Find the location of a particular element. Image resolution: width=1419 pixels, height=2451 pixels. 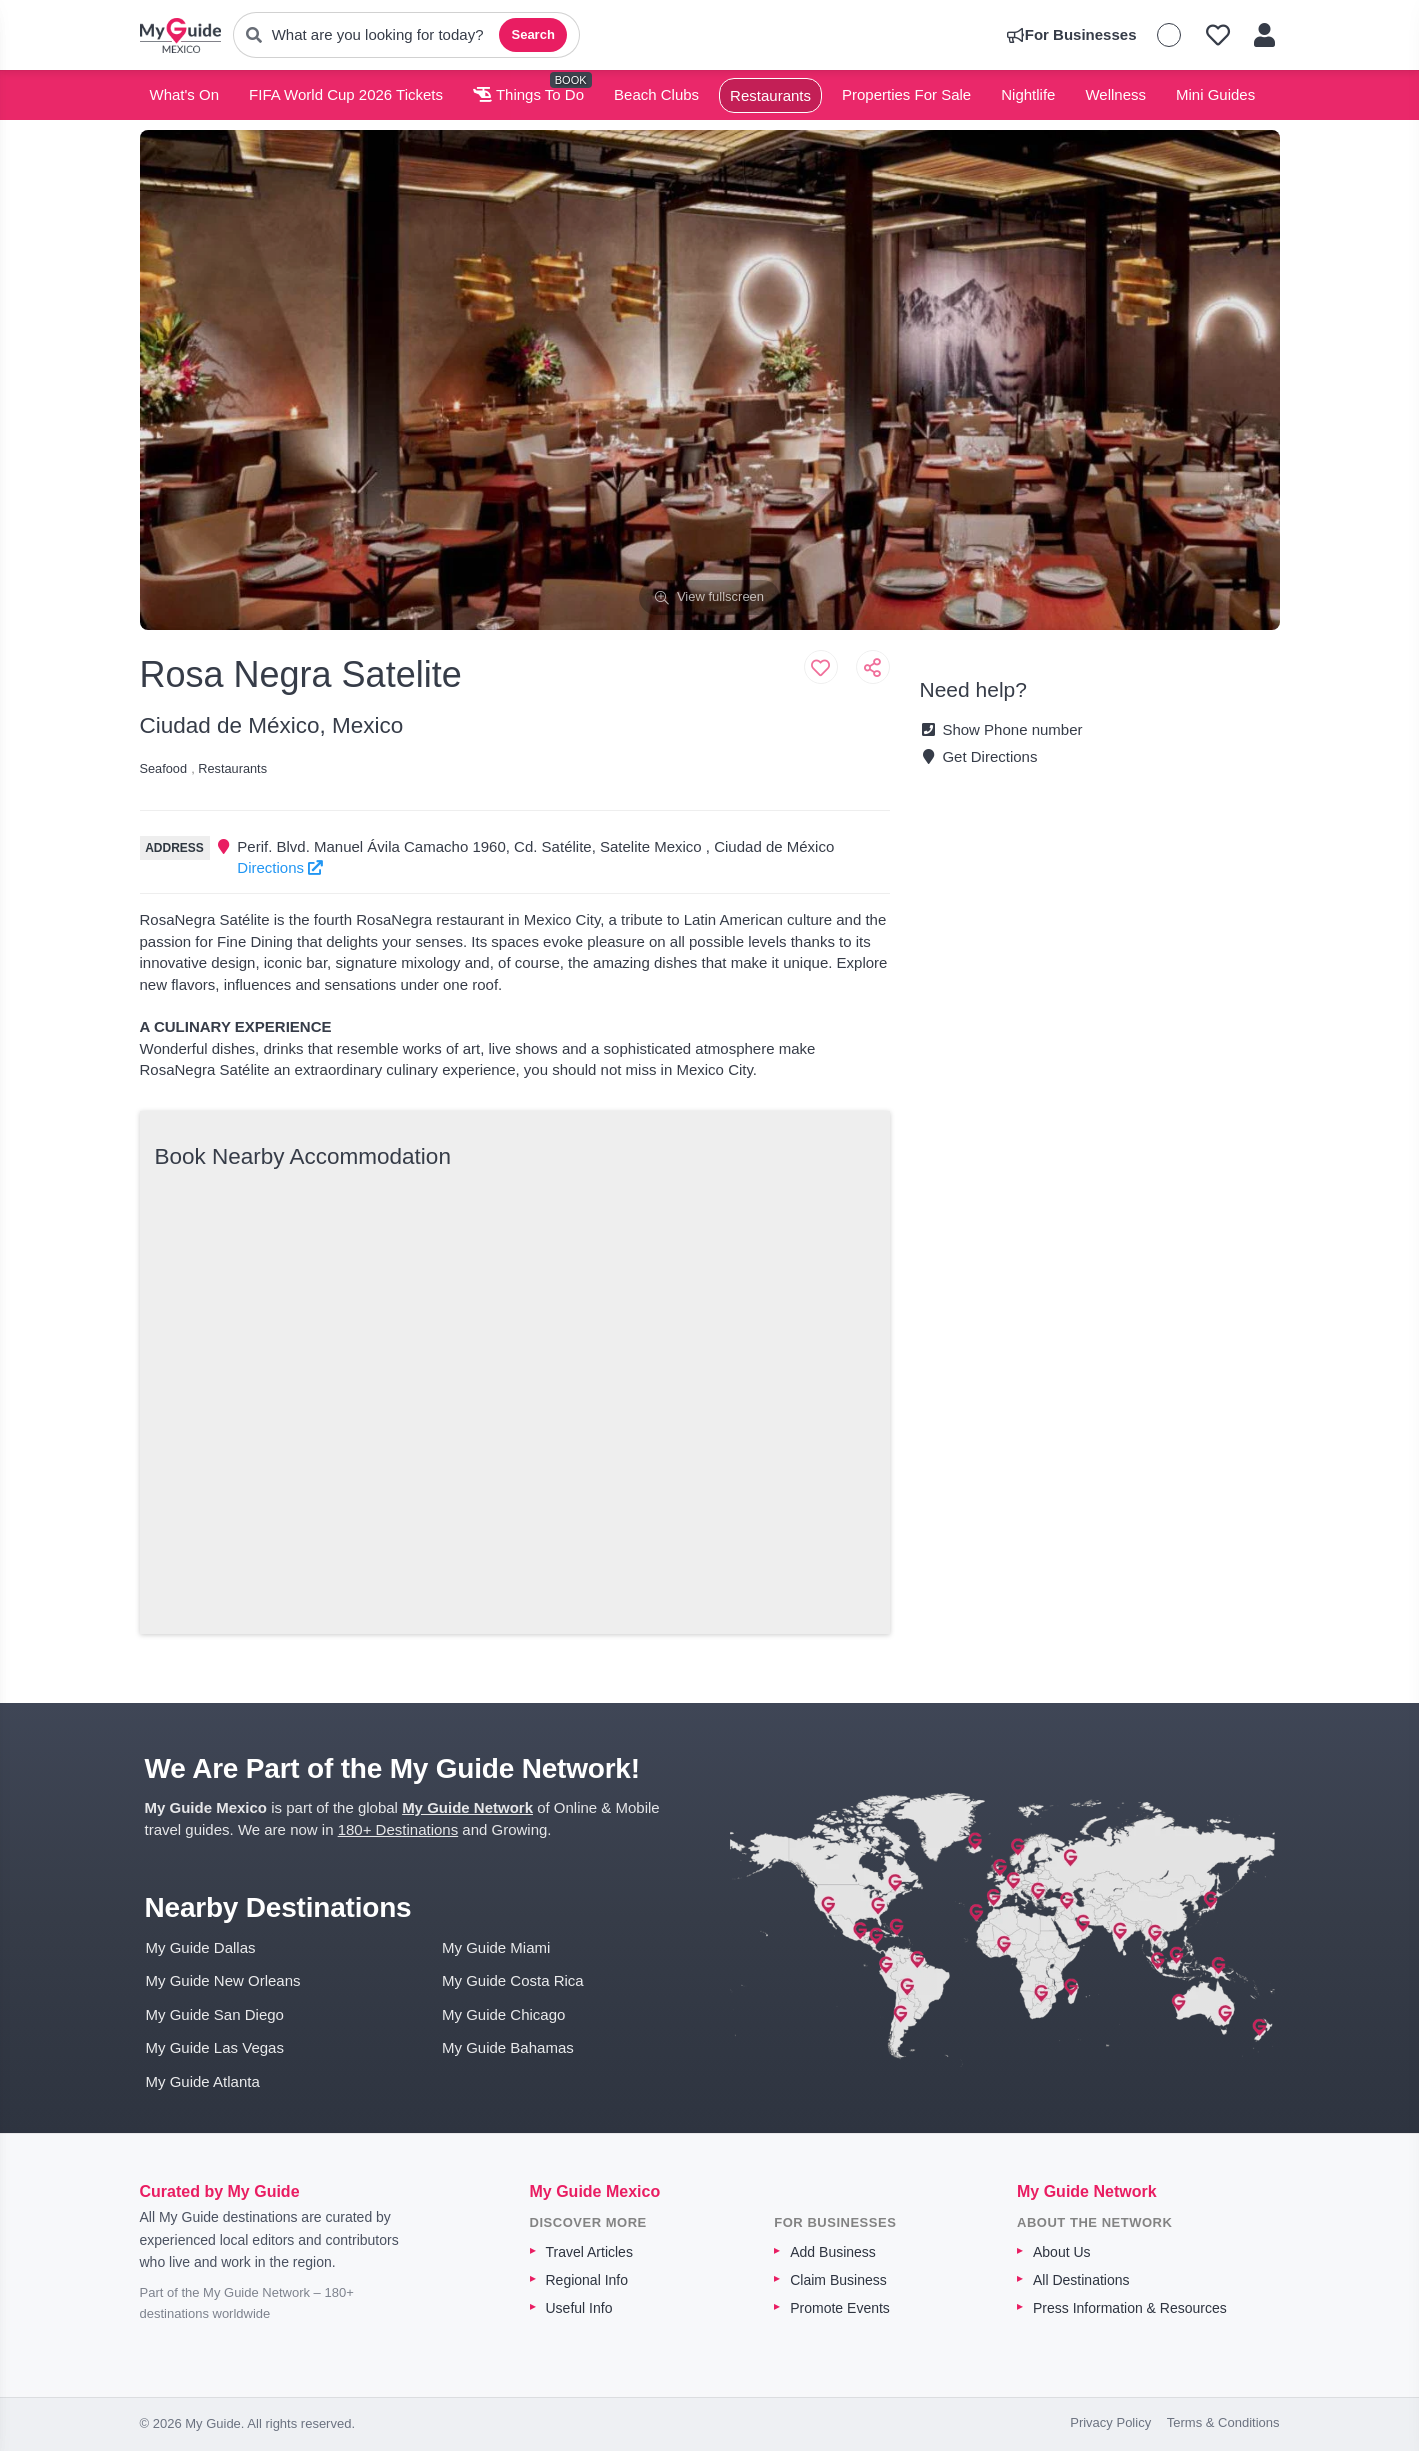

Add Business is located at coordinates (833, 2252).